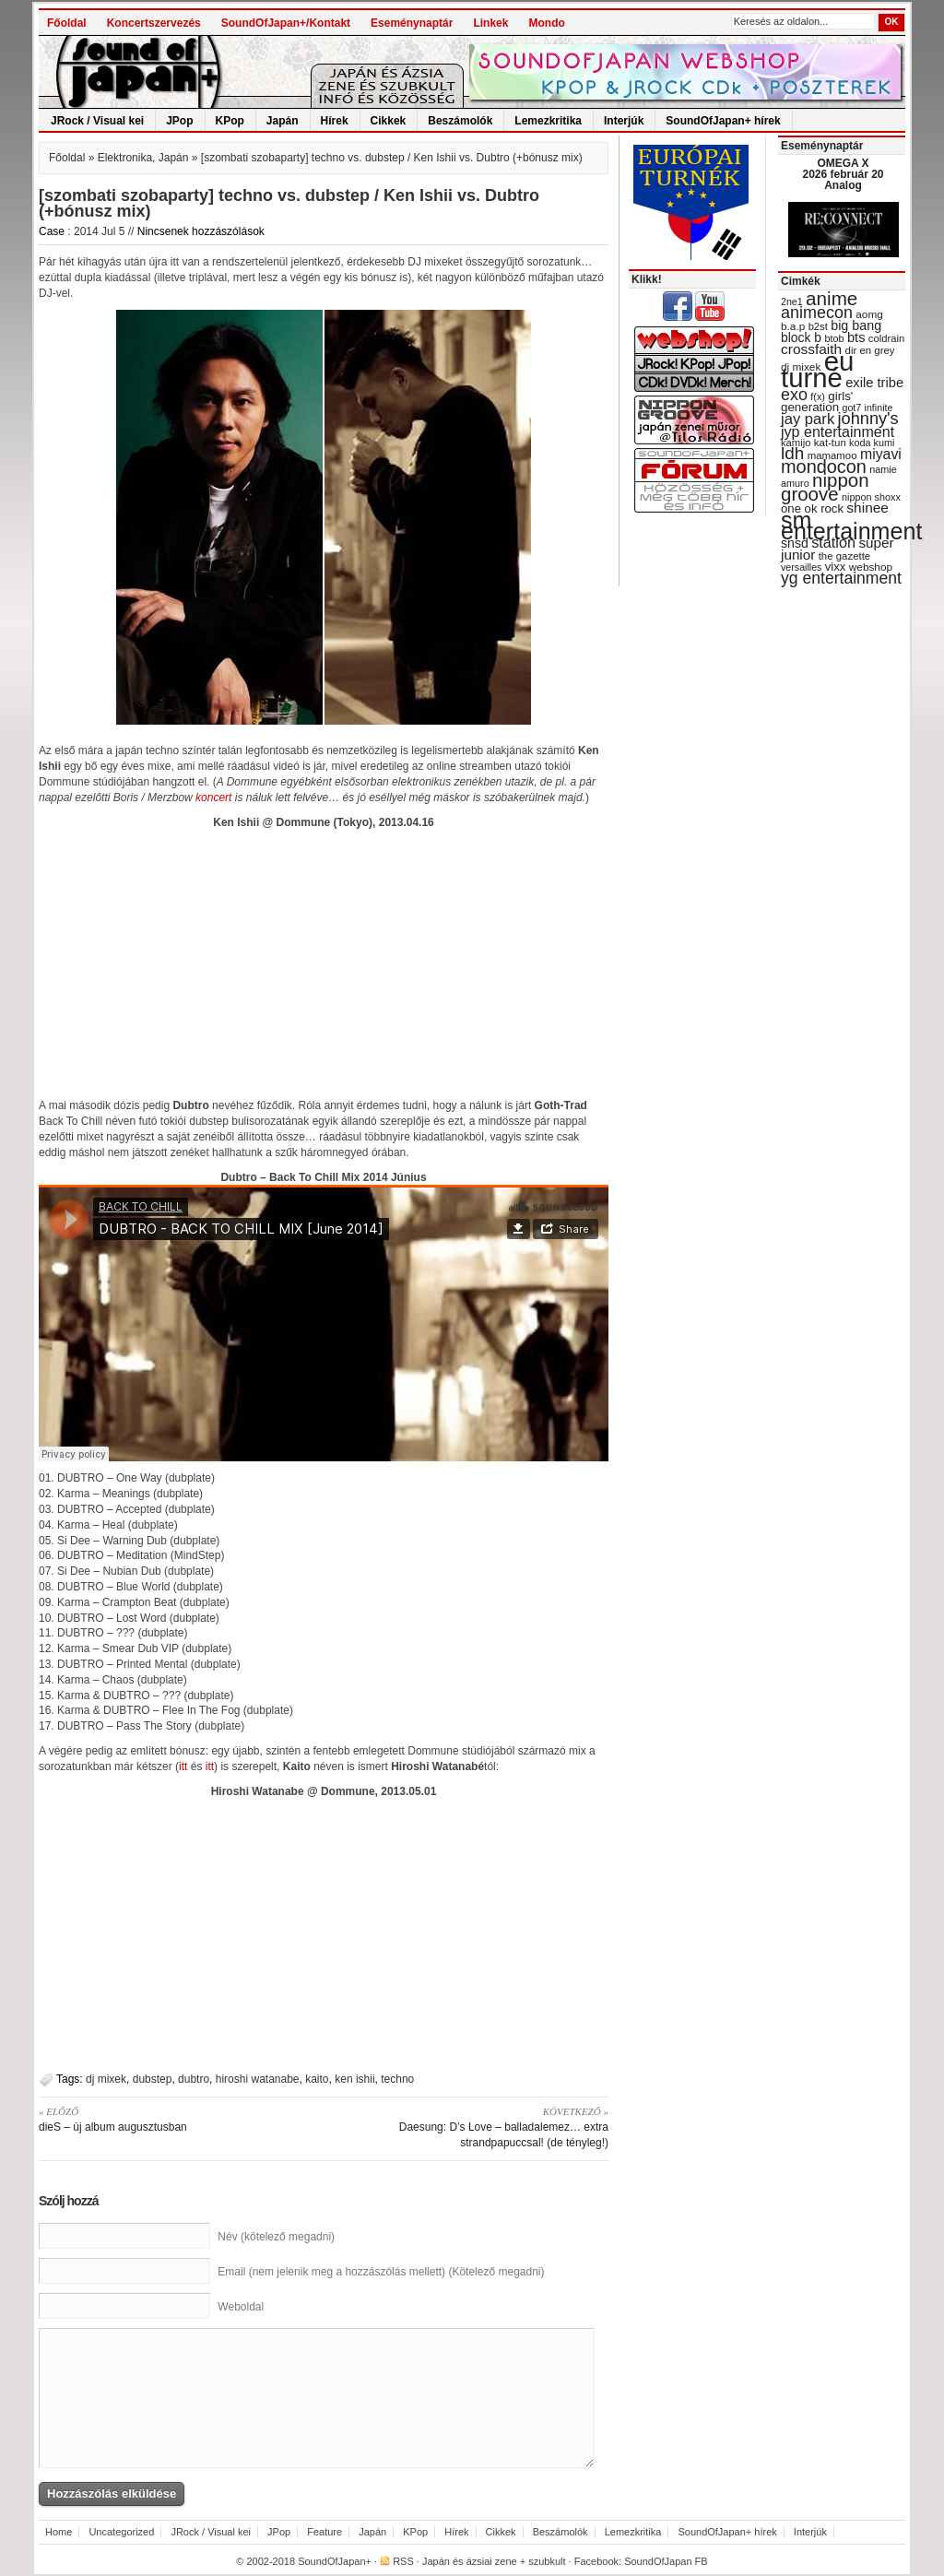 The height and width of the screenshot is (2576, 944). Describe the element at coordinates (856, 337) in the screenshot. I see `bts [bts (45 items)]` at that location.